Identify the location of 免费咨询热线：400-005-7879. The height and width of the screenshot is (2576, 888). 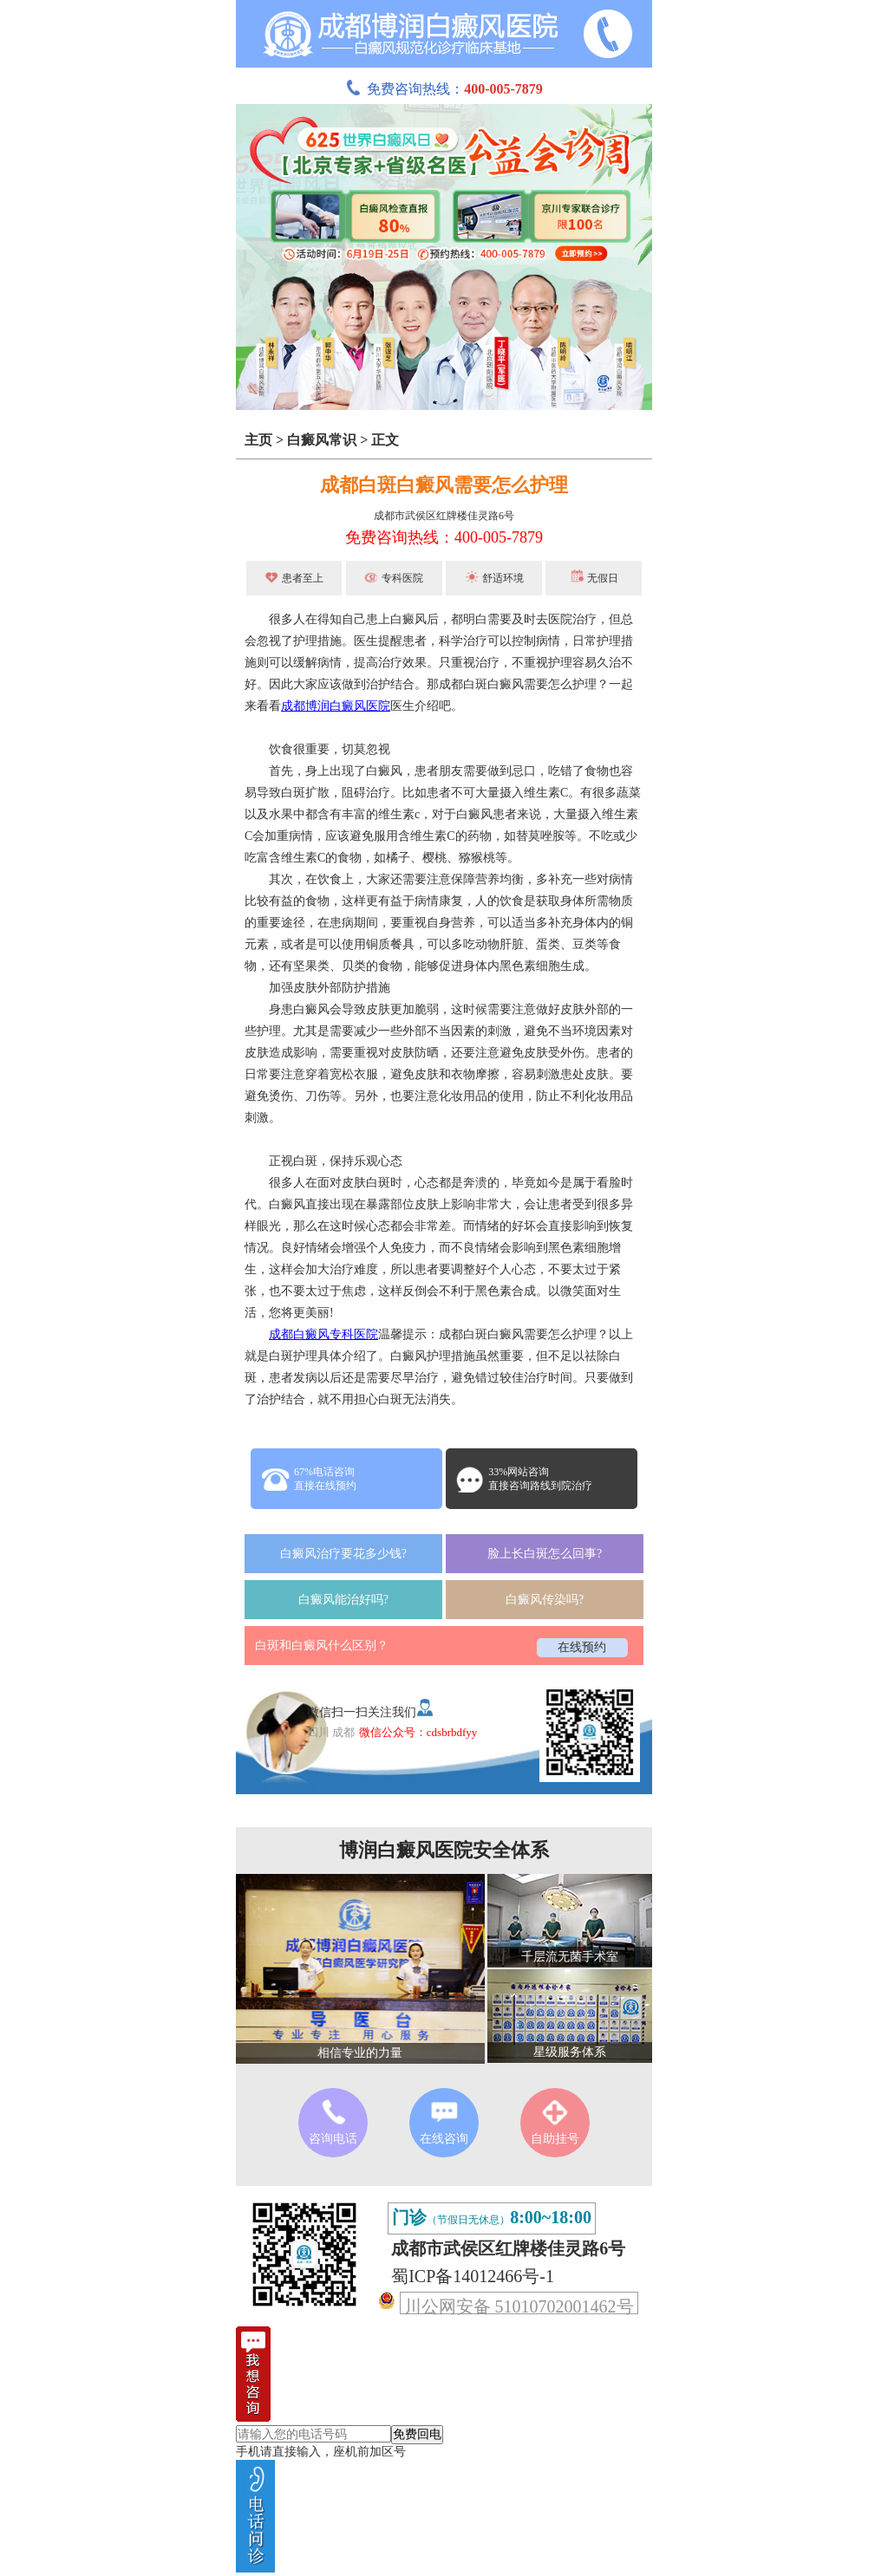
(444, 537).